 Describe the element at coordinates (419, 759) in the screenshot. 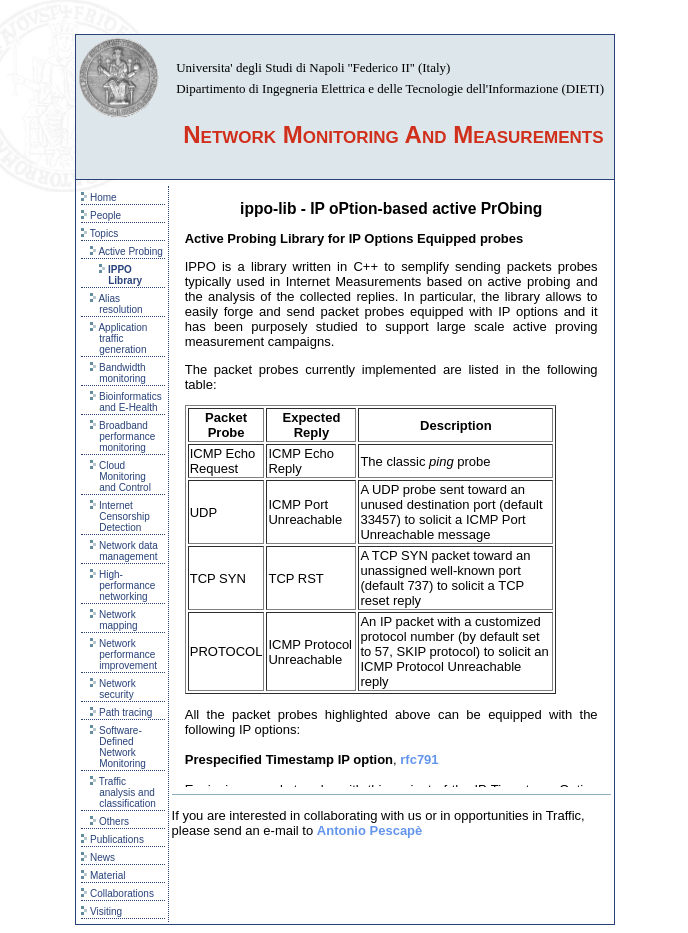

I see `rfc791` at that location.